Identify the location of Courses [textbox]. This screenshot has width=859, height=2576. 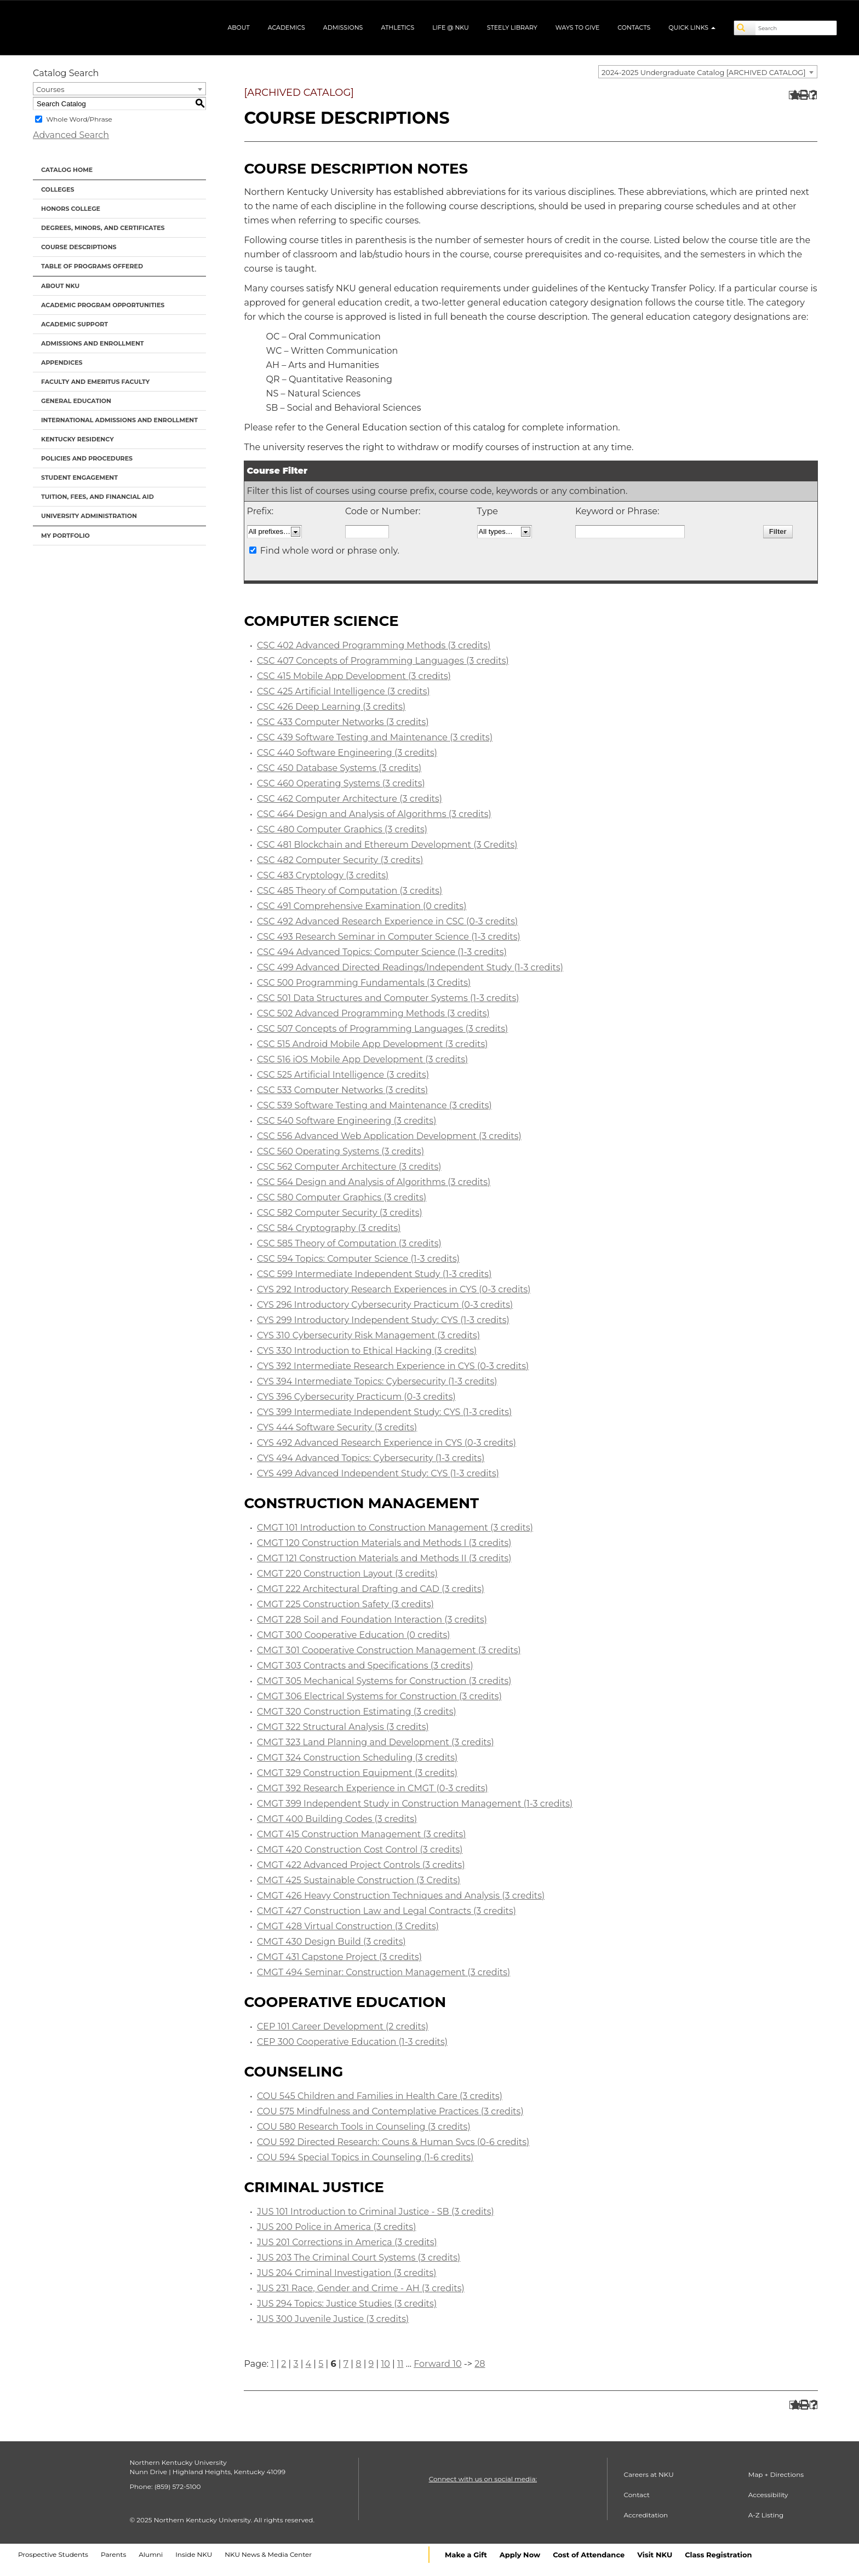
(50, 89).